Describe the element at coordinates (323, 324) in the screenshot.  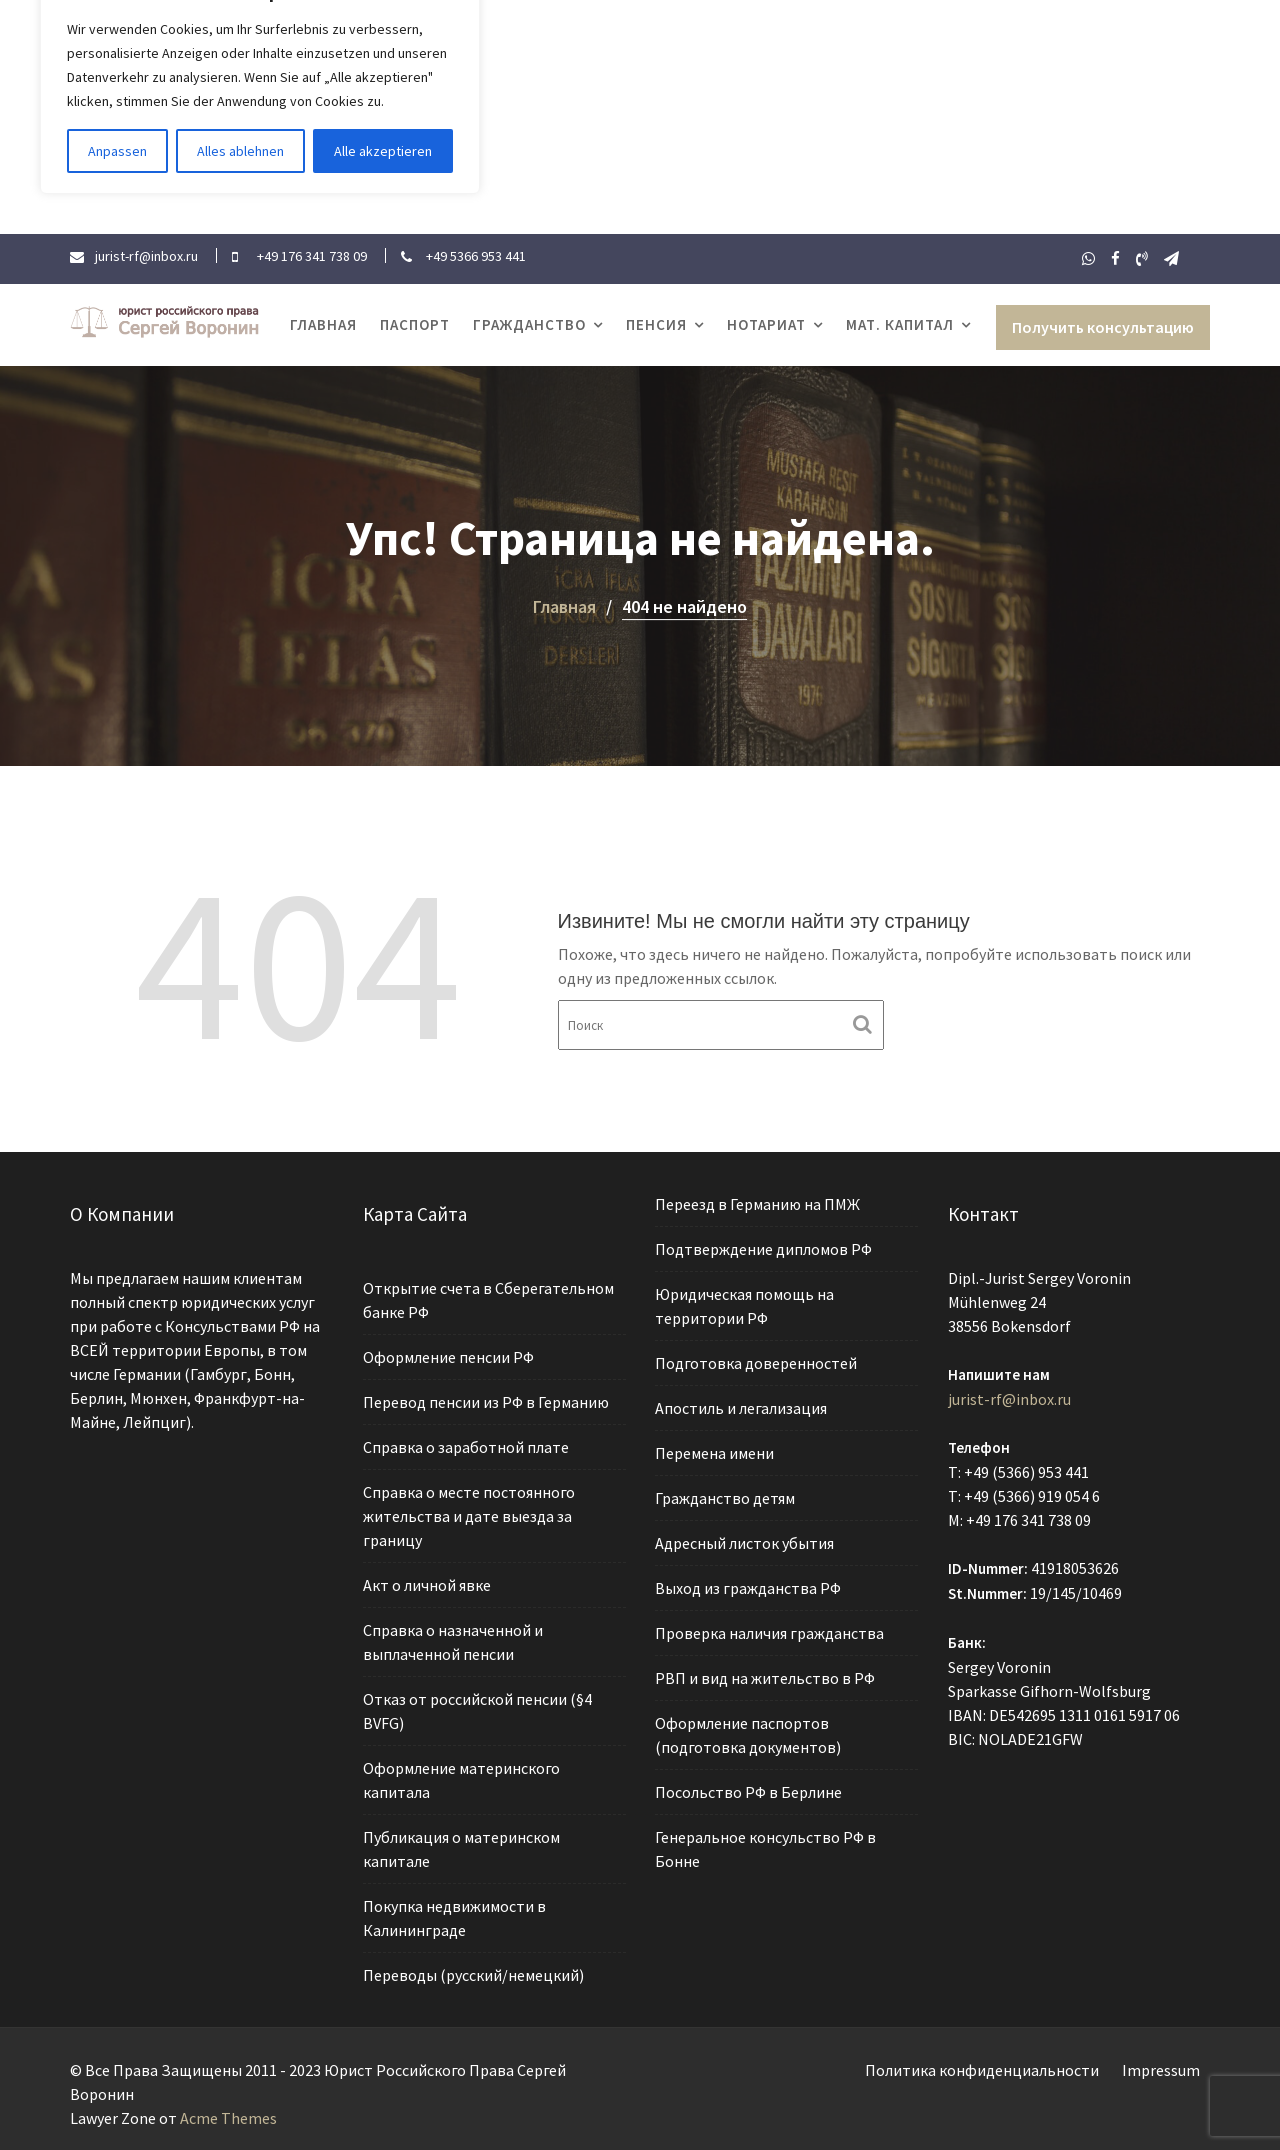
I see `Главная` at that location.